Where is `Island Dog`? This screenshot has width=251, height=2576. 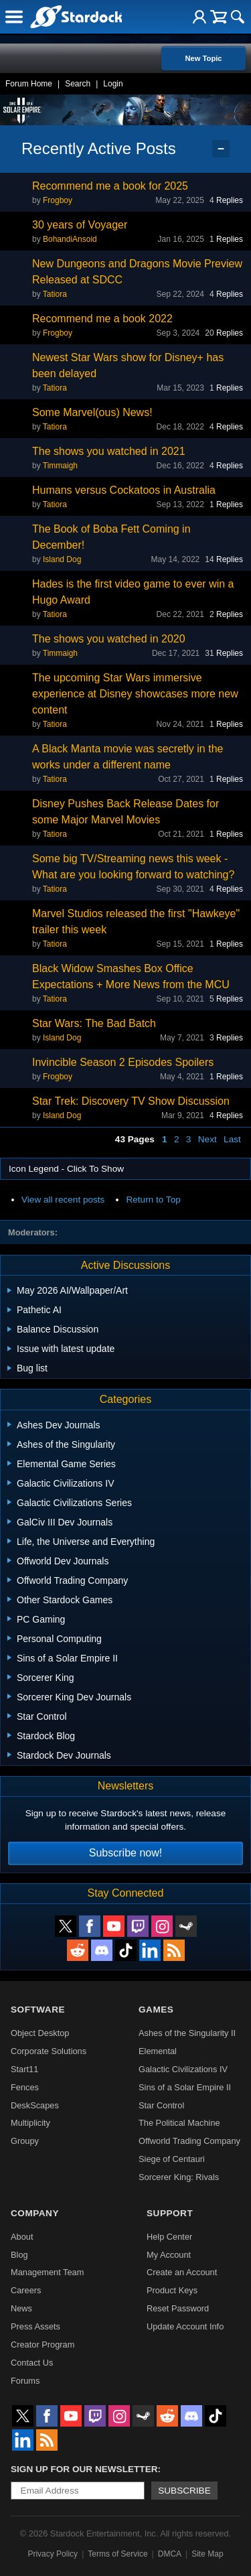
Island Dog is located at coordinates (62, 559).